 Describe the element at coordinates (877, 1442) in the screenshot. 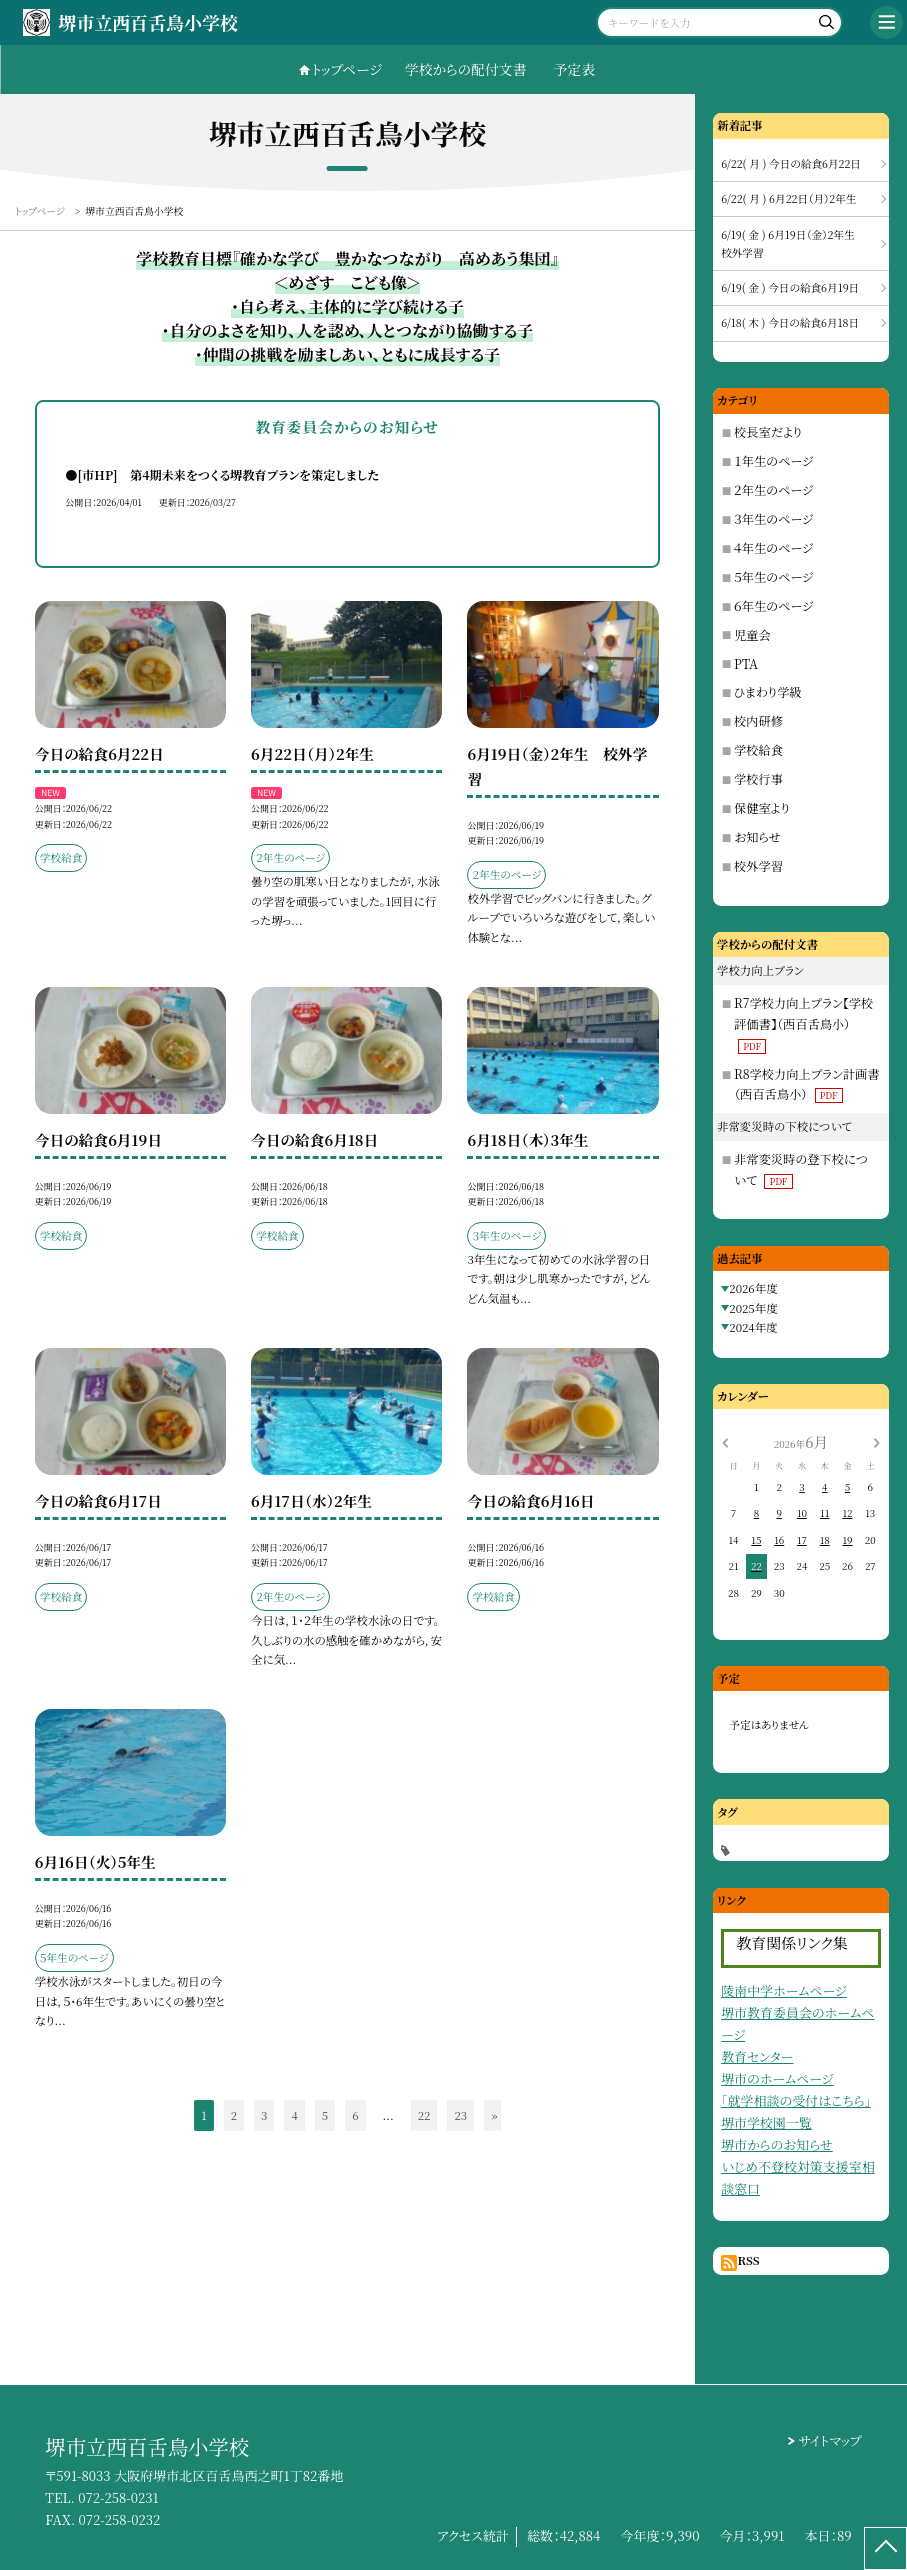

I see `[次の月]` at that location.